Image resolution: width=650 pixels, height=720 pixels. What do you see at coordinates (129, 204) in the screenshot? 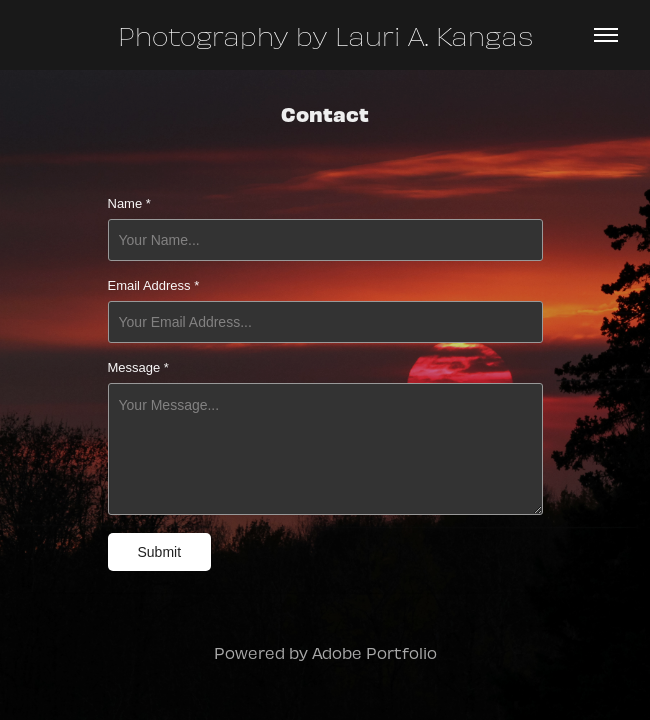
I see `Name *` at bounding box center [129, 204].